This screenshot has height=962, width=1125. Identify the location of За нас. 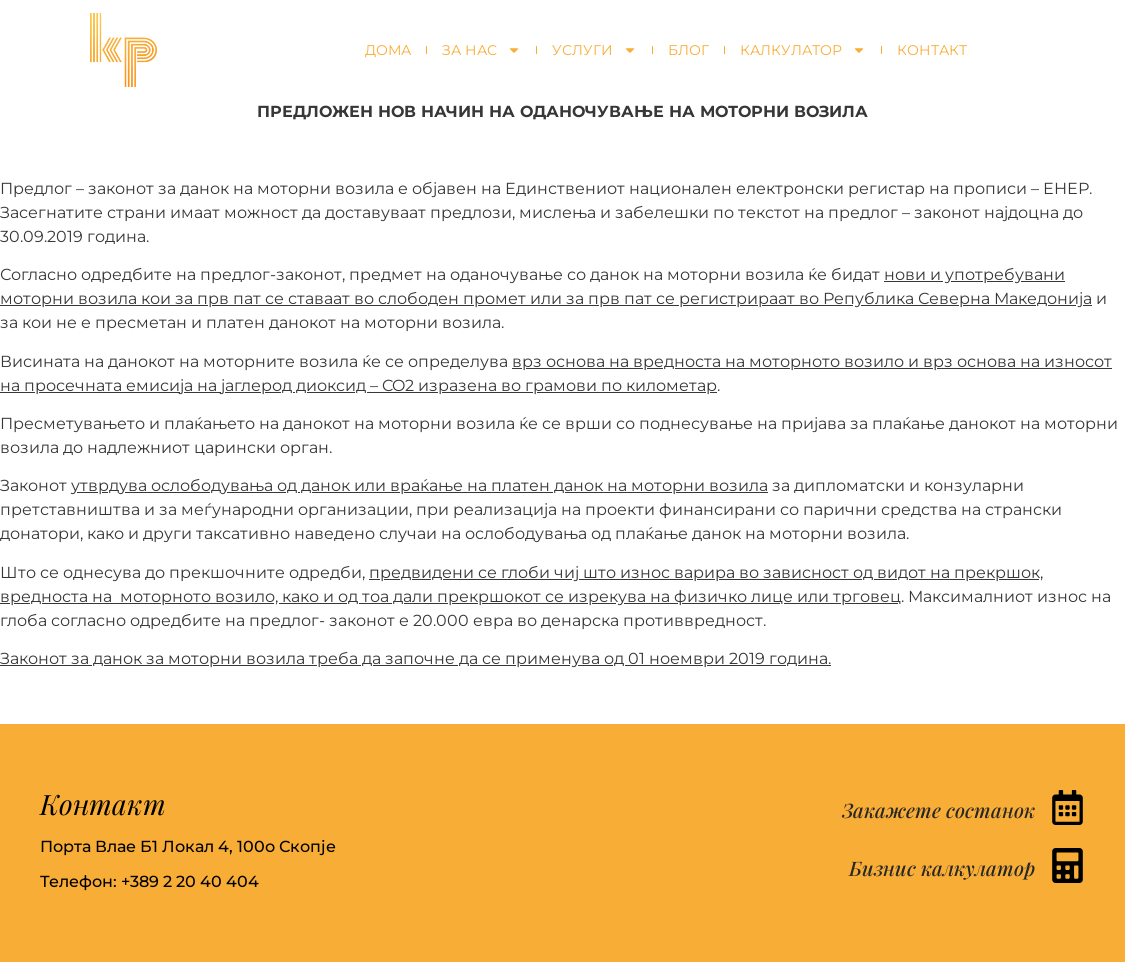
(481, 50).